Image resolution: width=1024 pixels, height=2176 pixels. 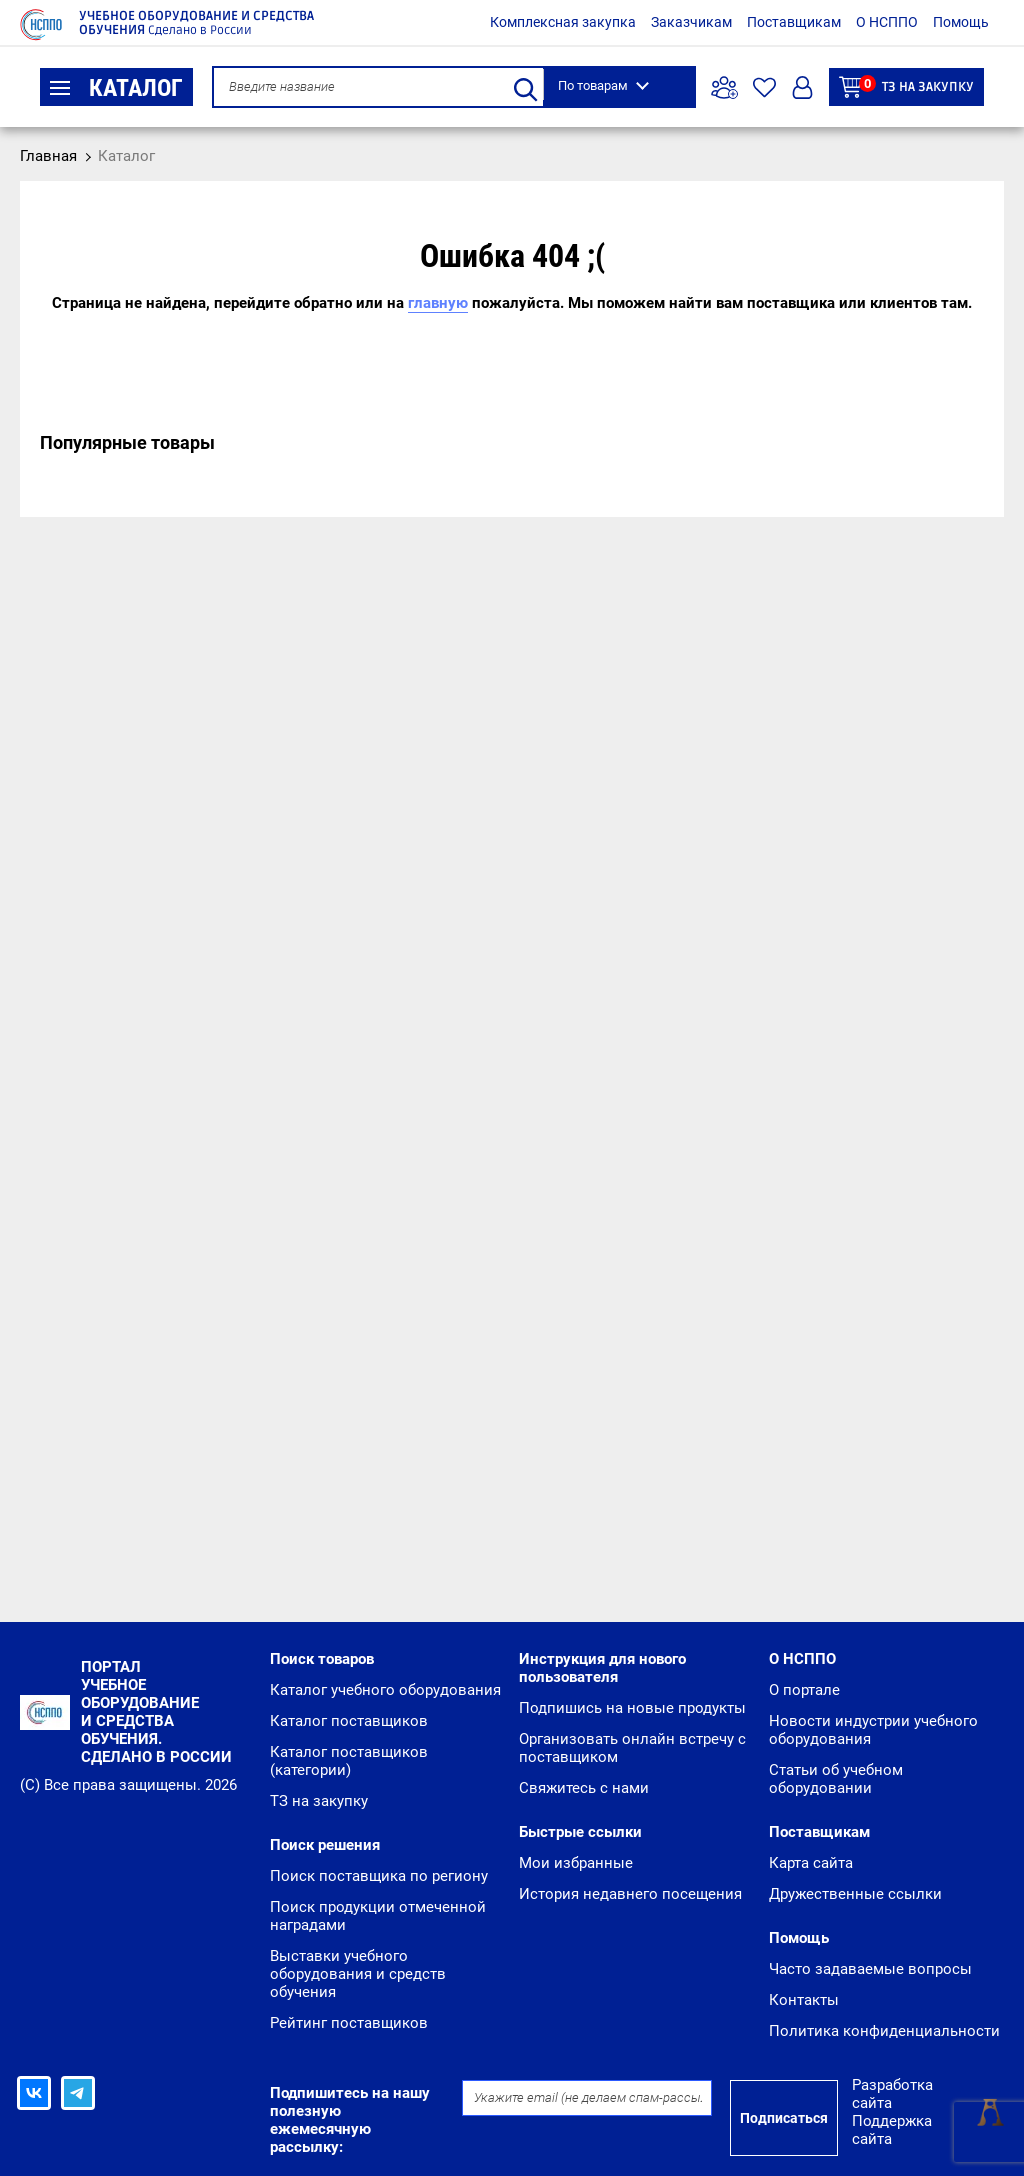 What do you see at coordinates (691, 22) in the screenshot?
I see `Заказчикам` at bounding box center [691, 22].